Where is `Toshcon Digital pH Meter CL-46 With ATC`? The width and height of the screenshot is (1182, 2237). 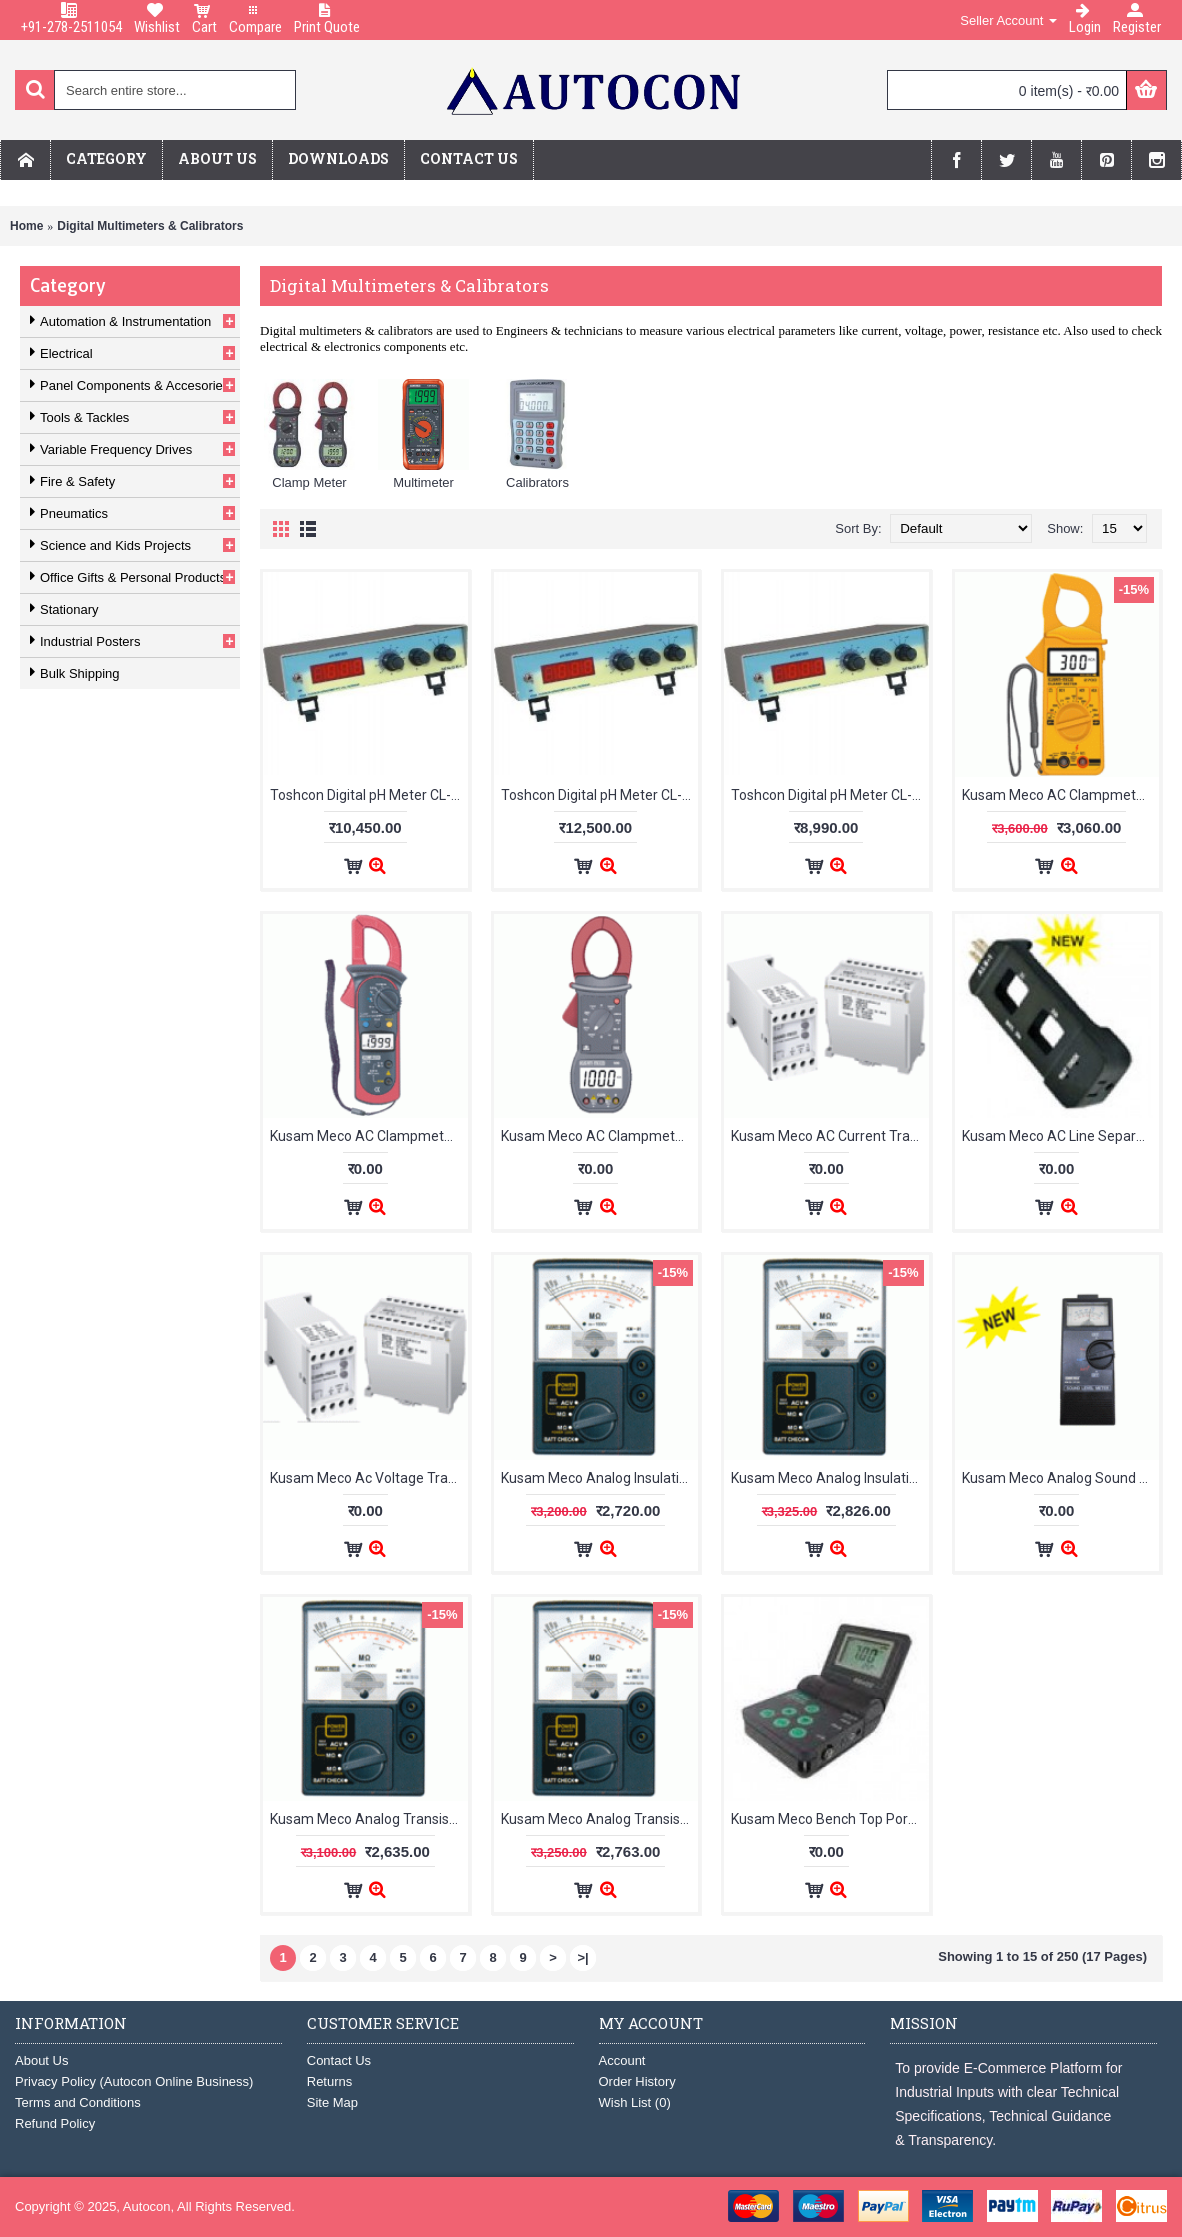
Toshcon Digital pH Meter CL-46 With ATC is located at coordinates (600, 795).